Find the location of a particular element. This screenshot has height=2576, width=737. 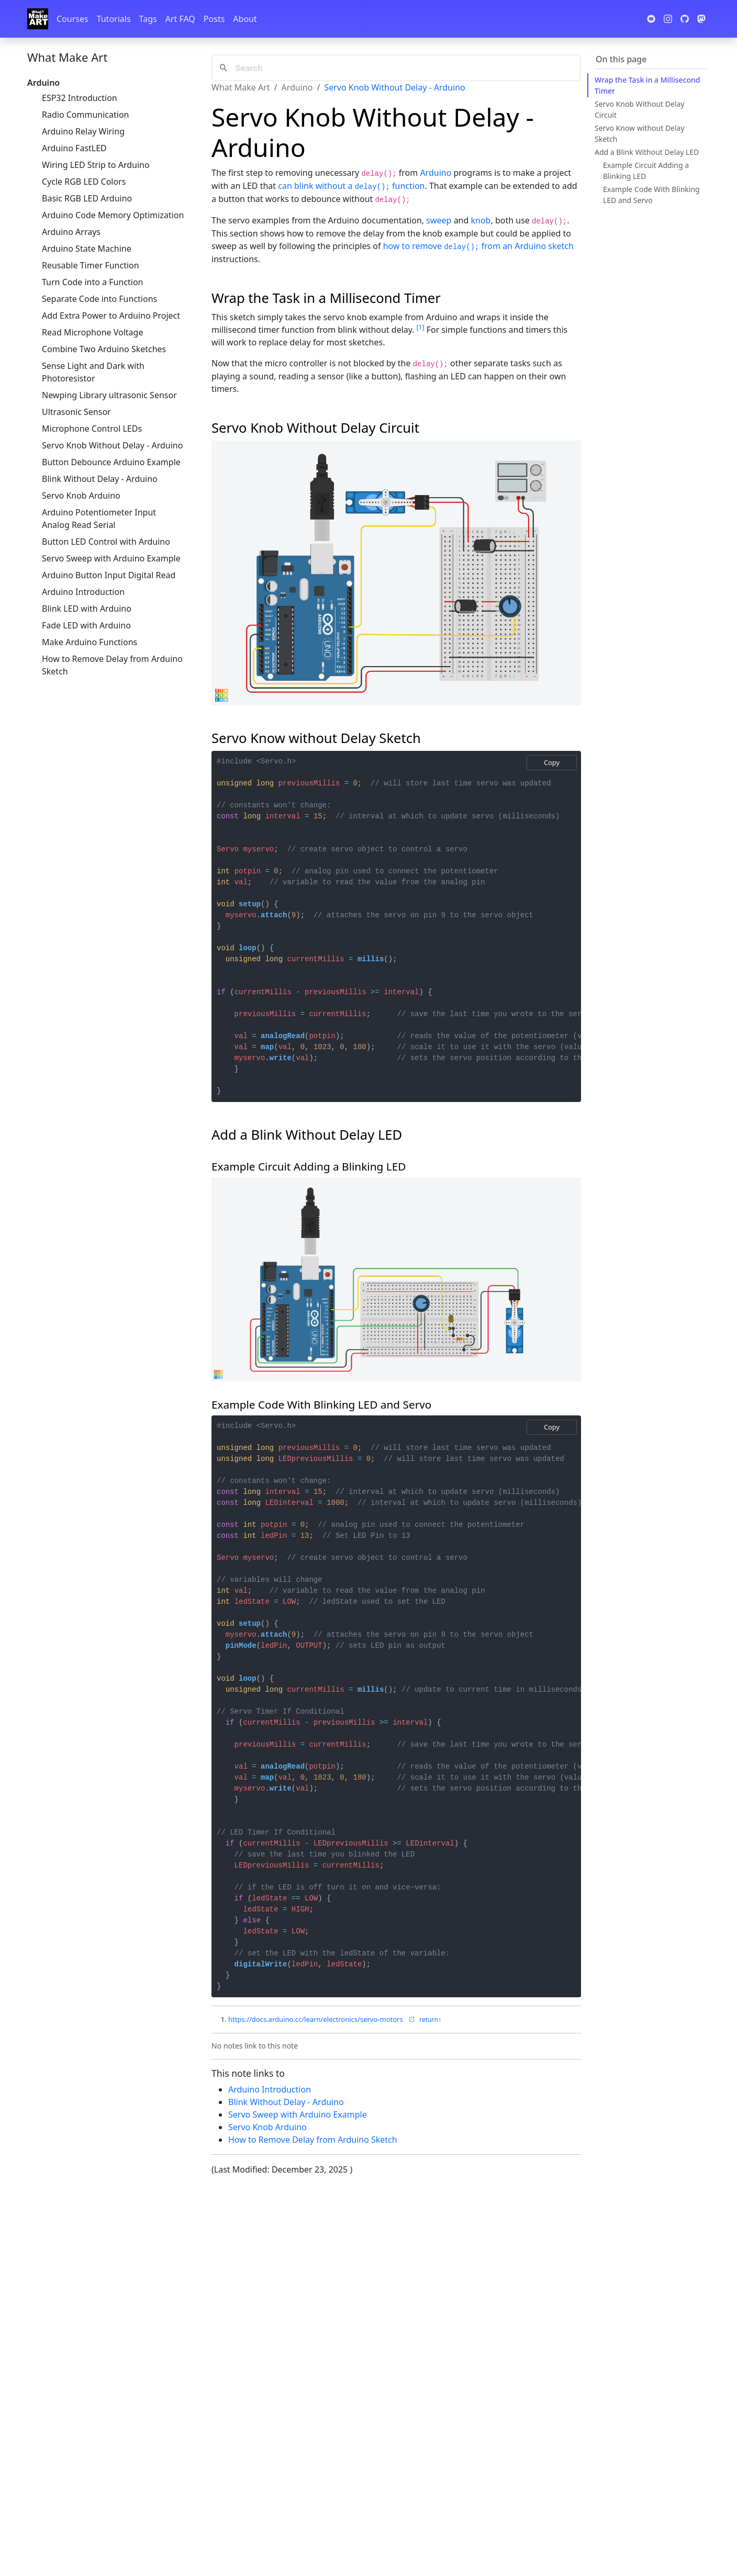

Newping Library ultrasonic Sensor is located at coordinates (109, 395).